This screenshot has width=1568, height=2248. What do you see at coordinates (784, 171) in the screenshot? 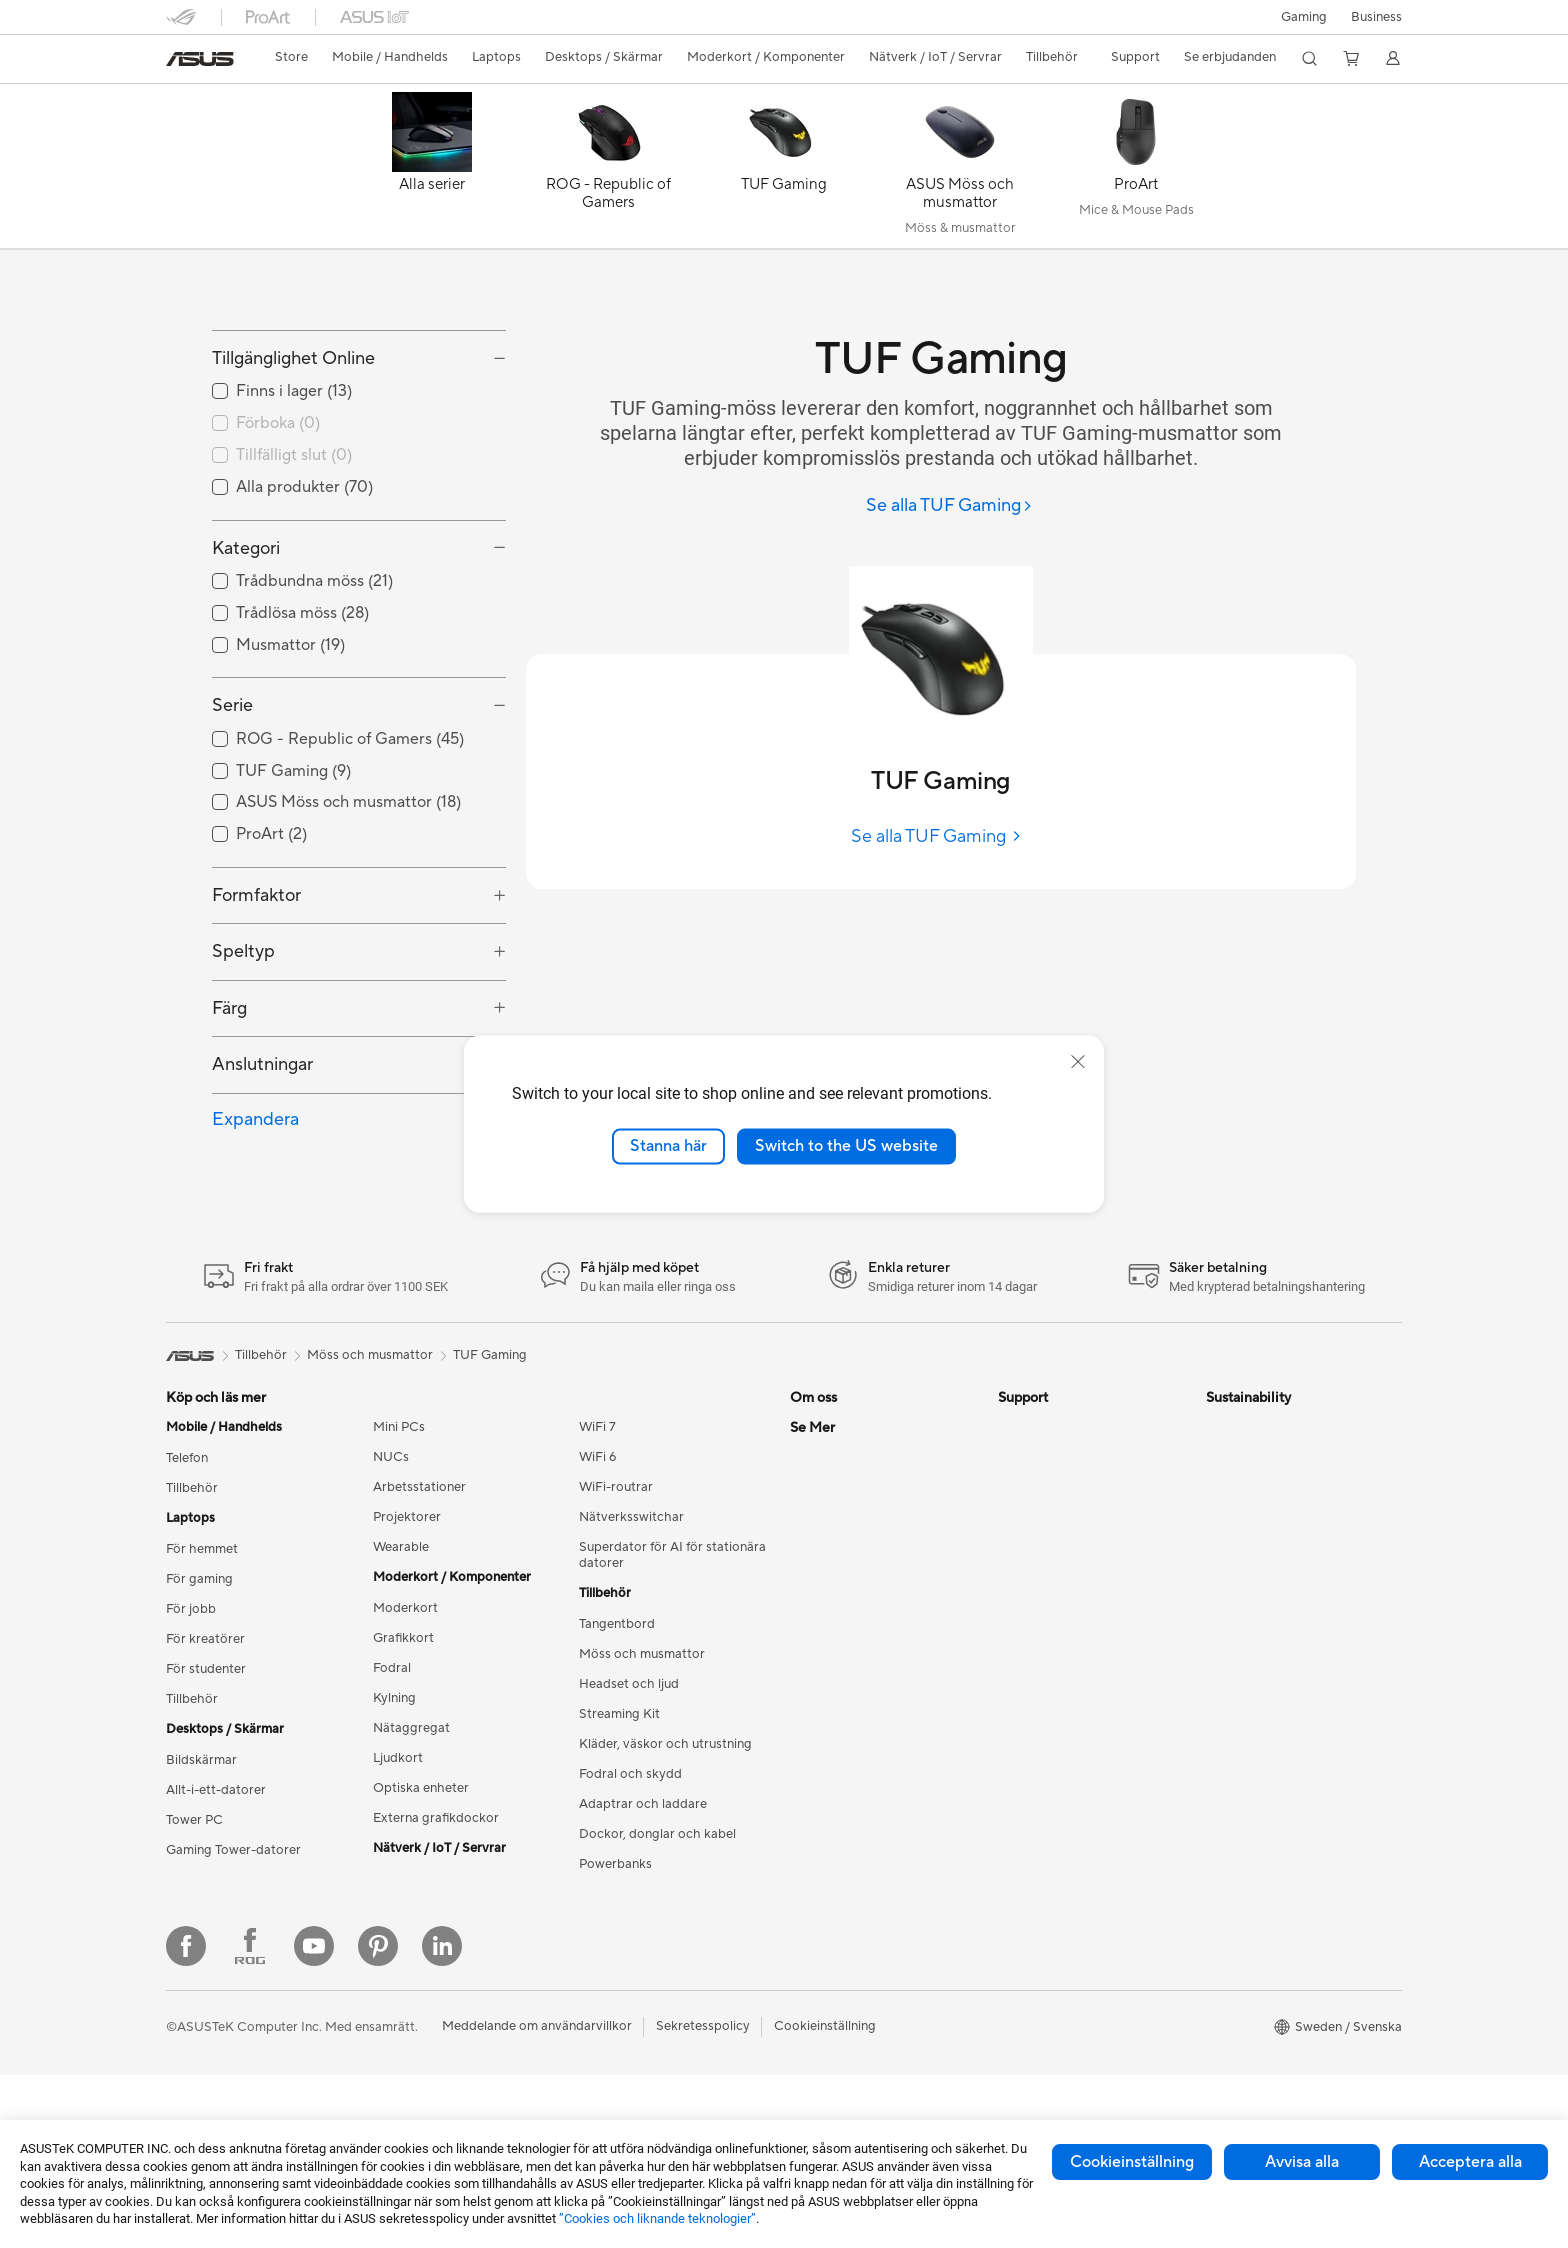
I see `[TUF Gaming]` at bounding box center [784, 171].